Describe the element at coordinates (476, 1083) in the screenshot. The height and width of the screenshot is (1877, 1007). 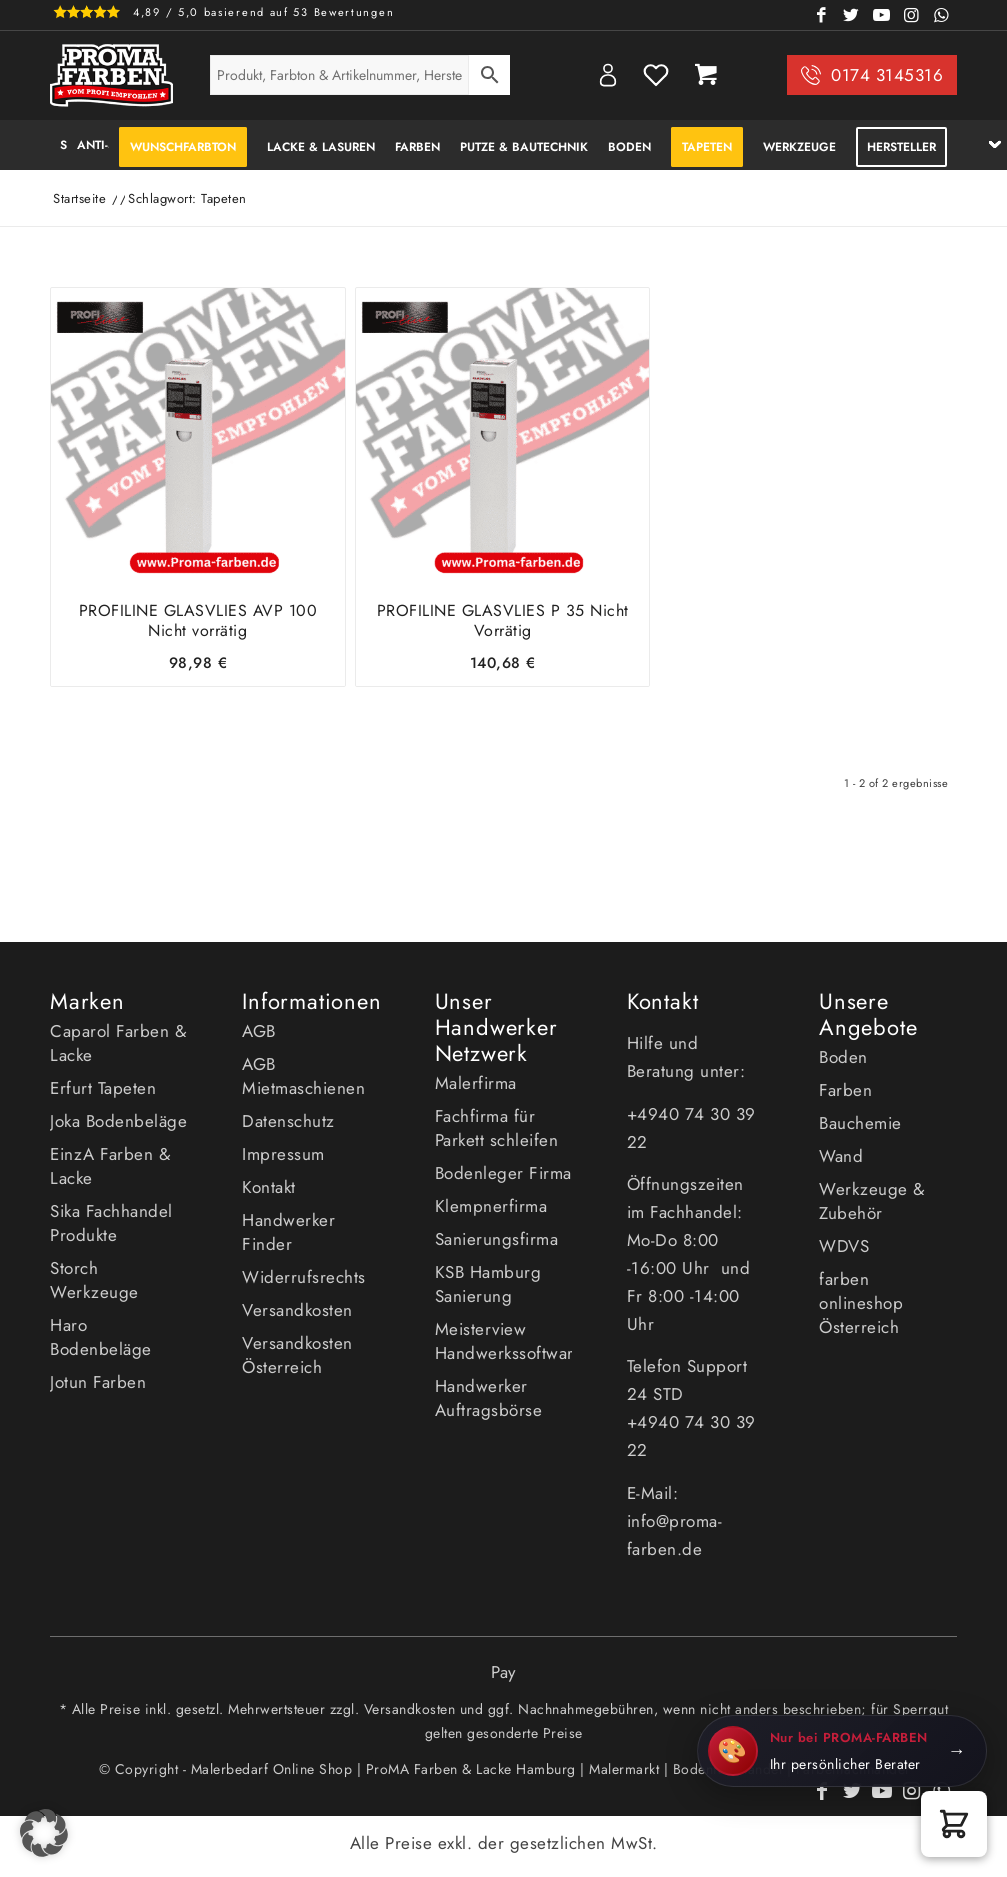
I see `Malerfirma` at that location.